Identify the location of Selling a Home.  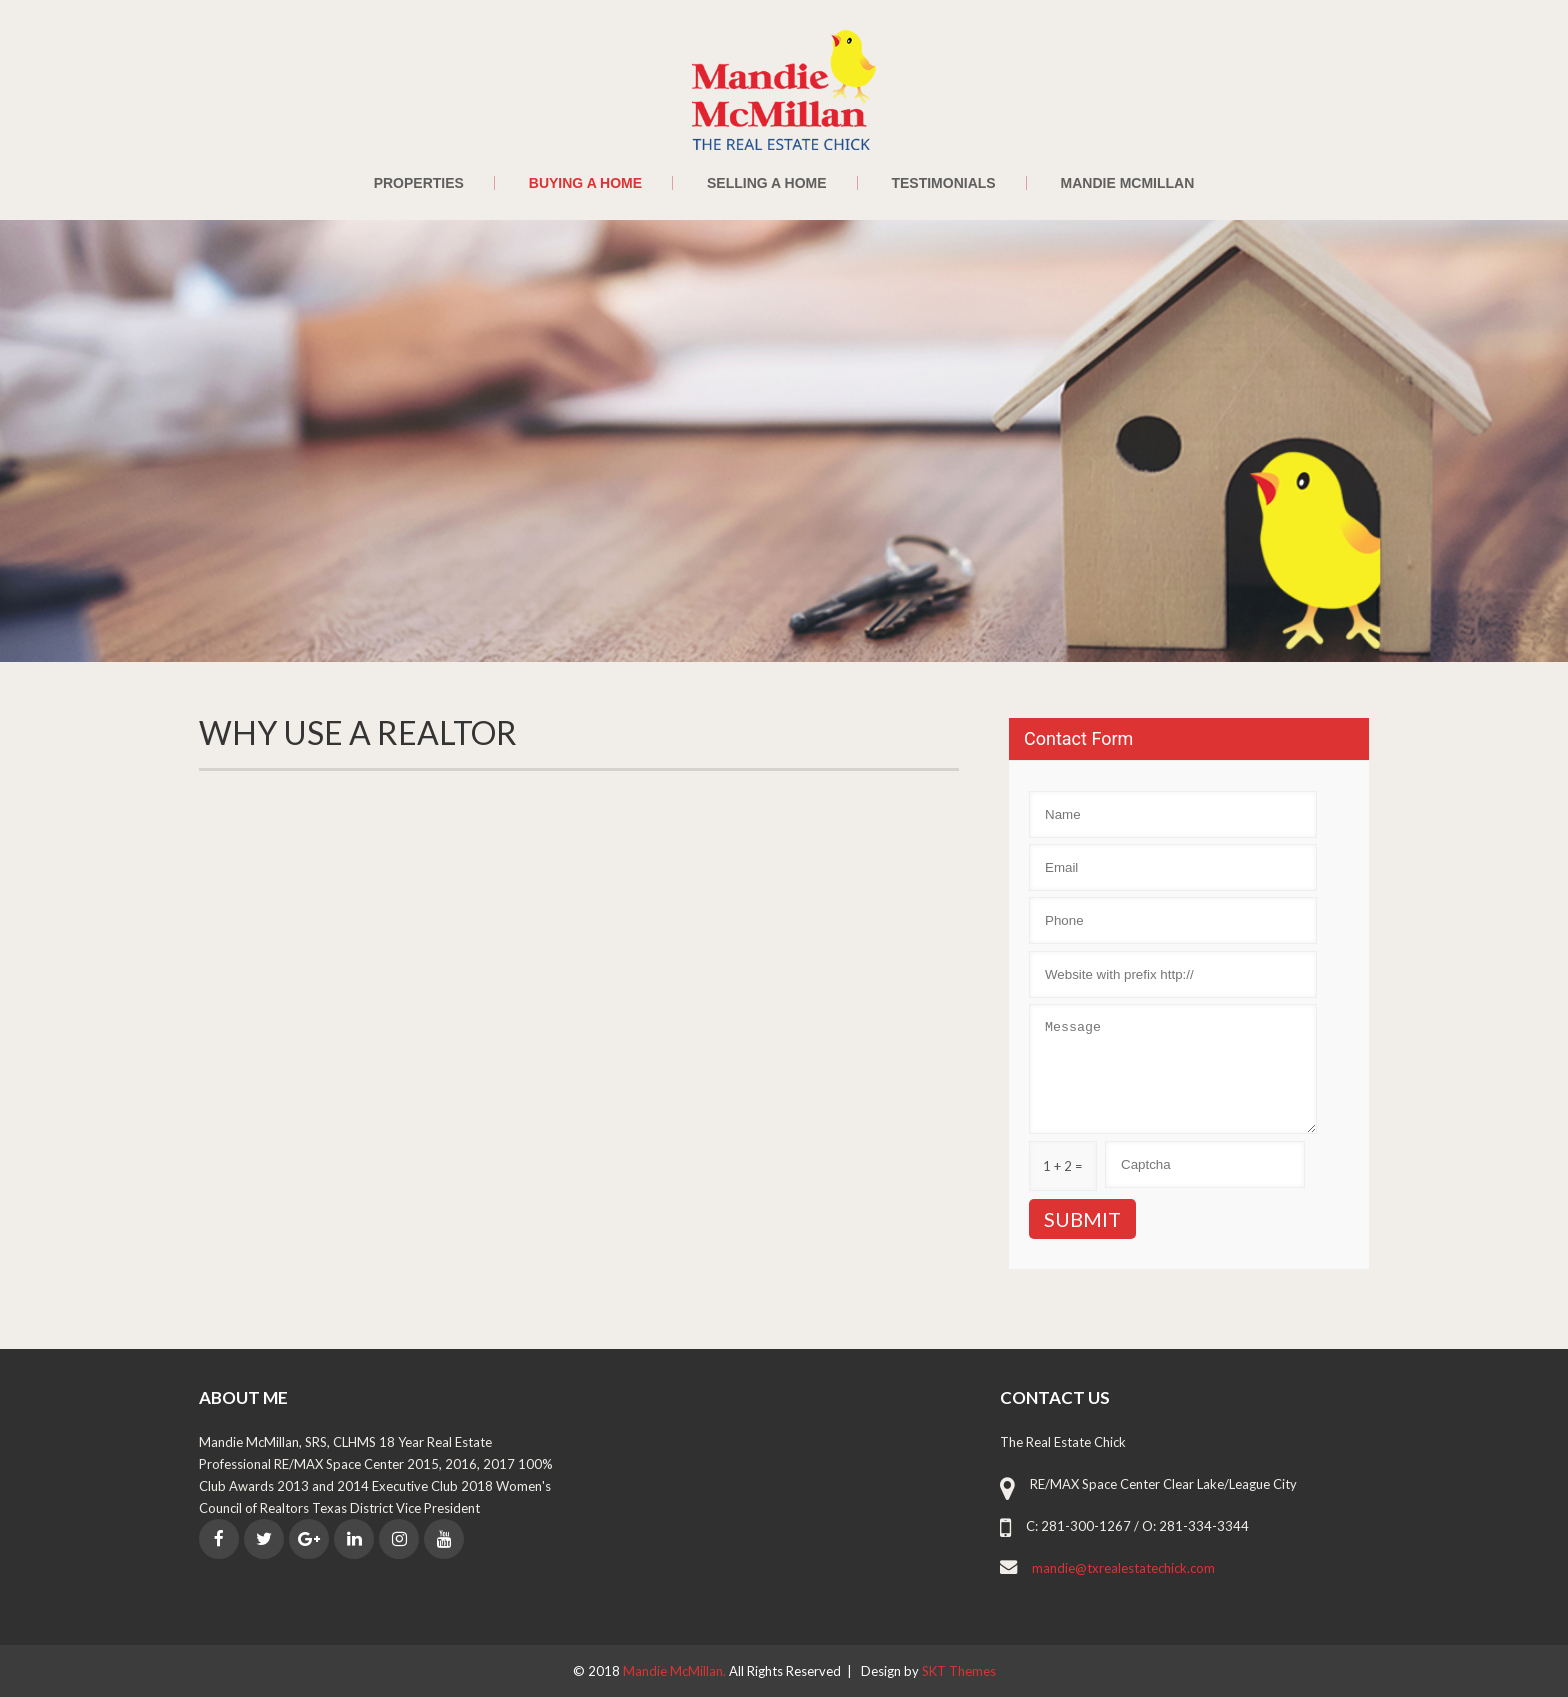
(767, 183).